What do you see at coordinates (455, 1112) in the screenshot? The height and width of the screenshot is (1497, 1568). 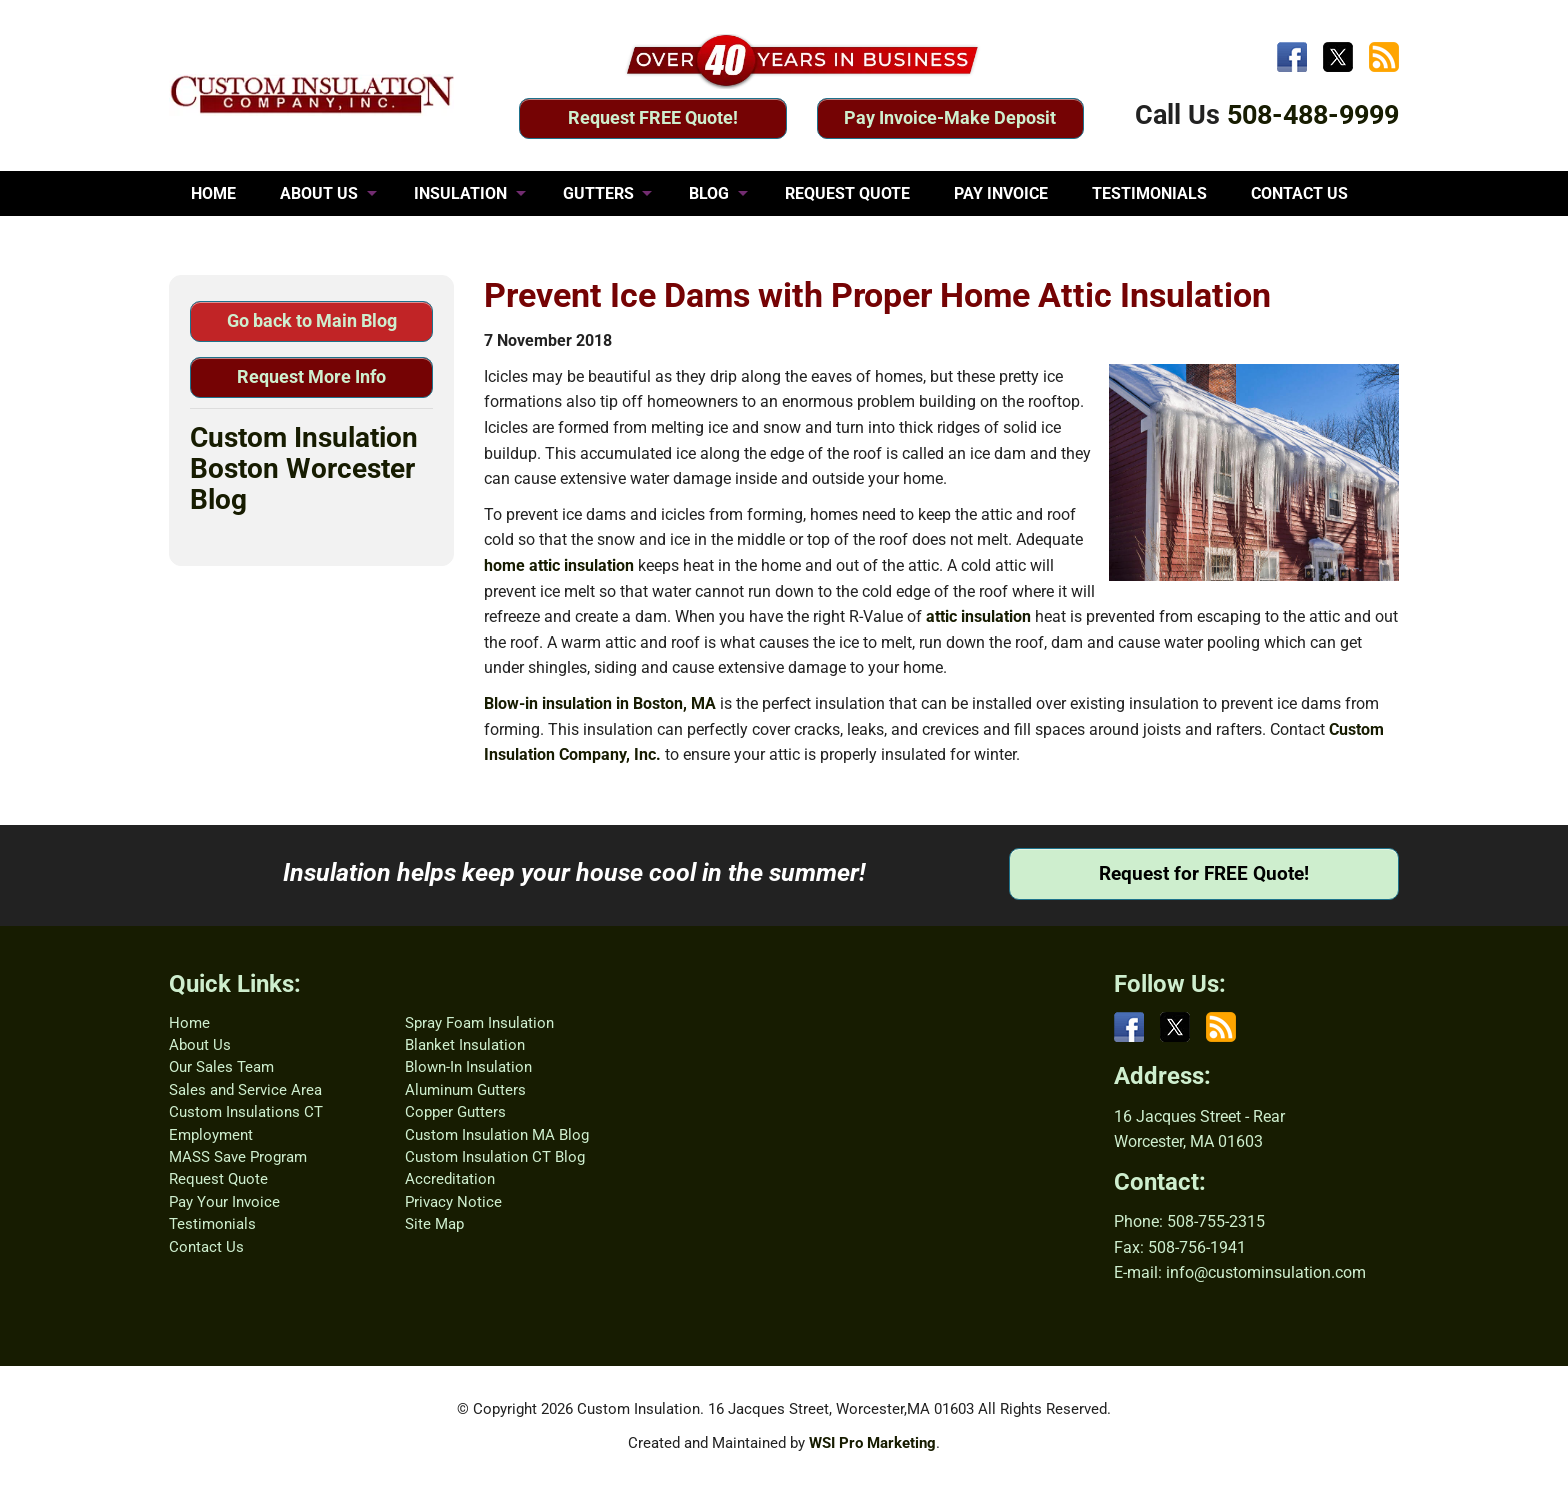 I see `Copper Gutters` at bounding box center [455, 1112].